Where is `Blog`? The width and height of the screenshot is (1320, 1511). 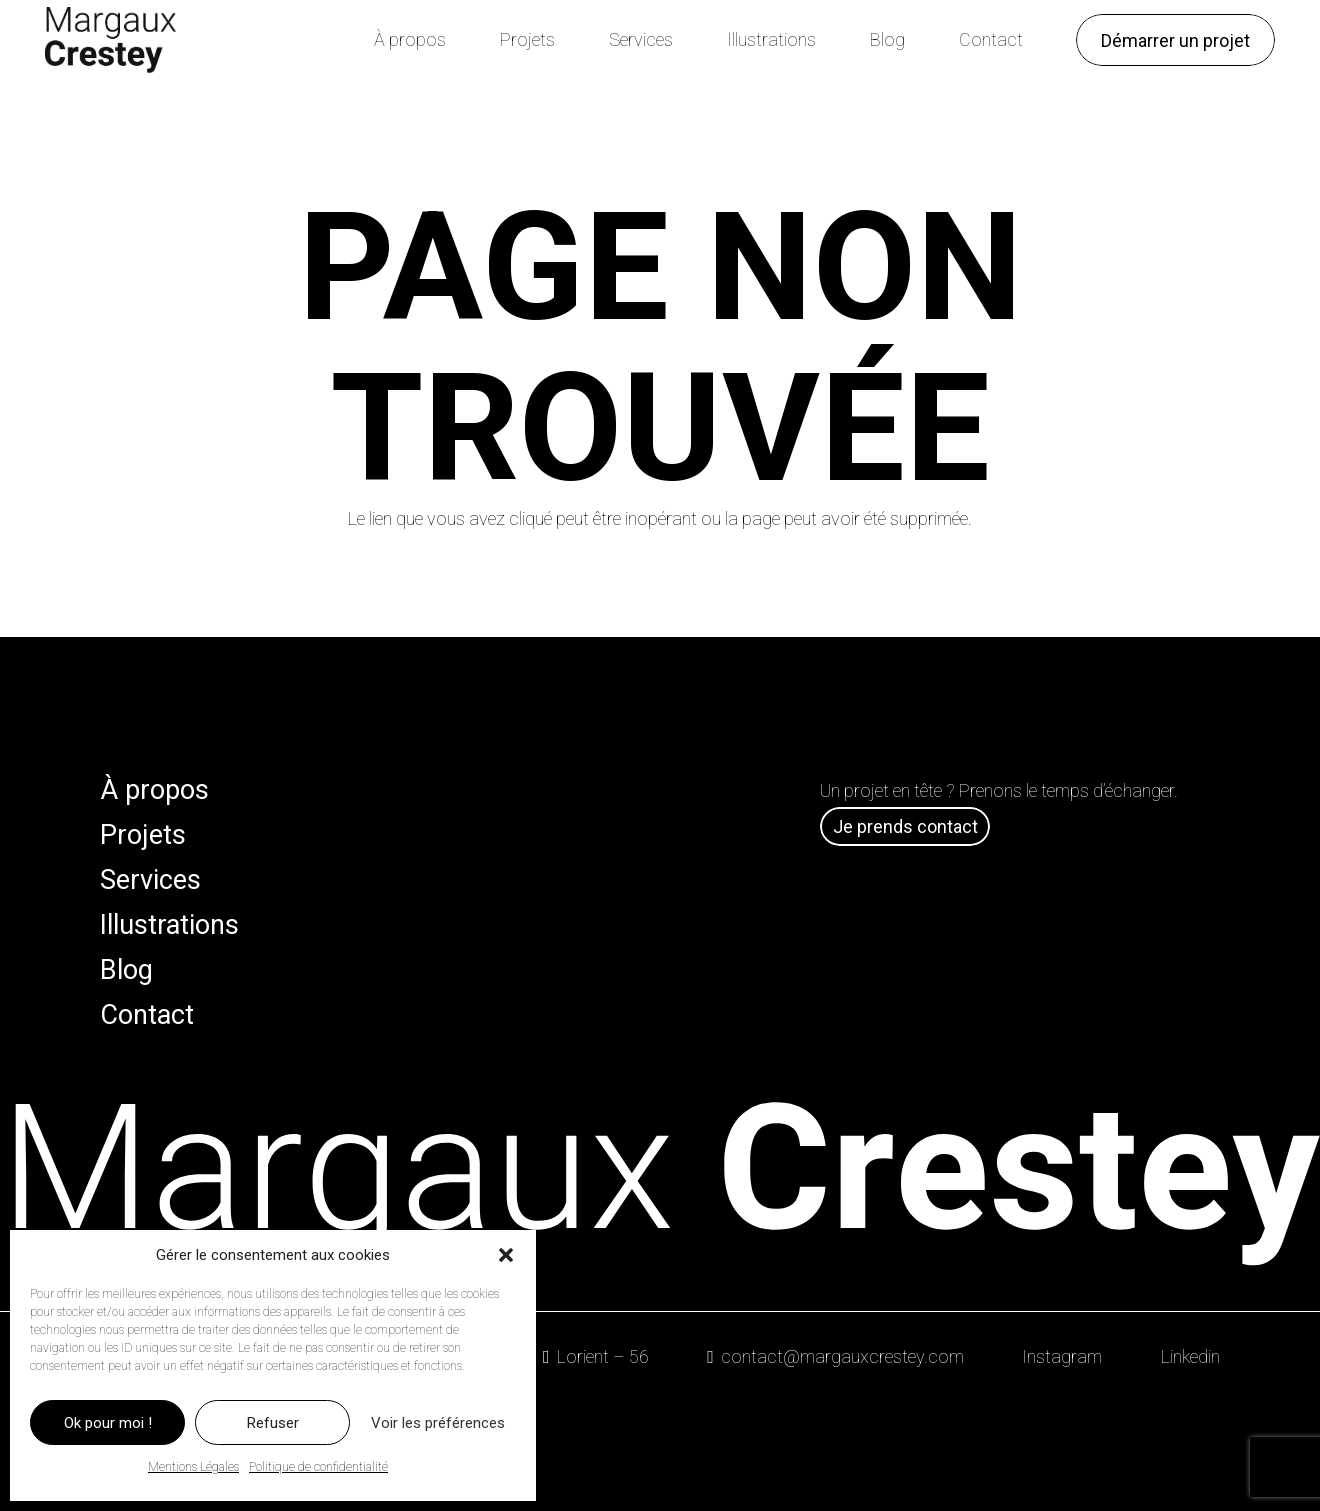
Blog is located at coordinates (126, 970).